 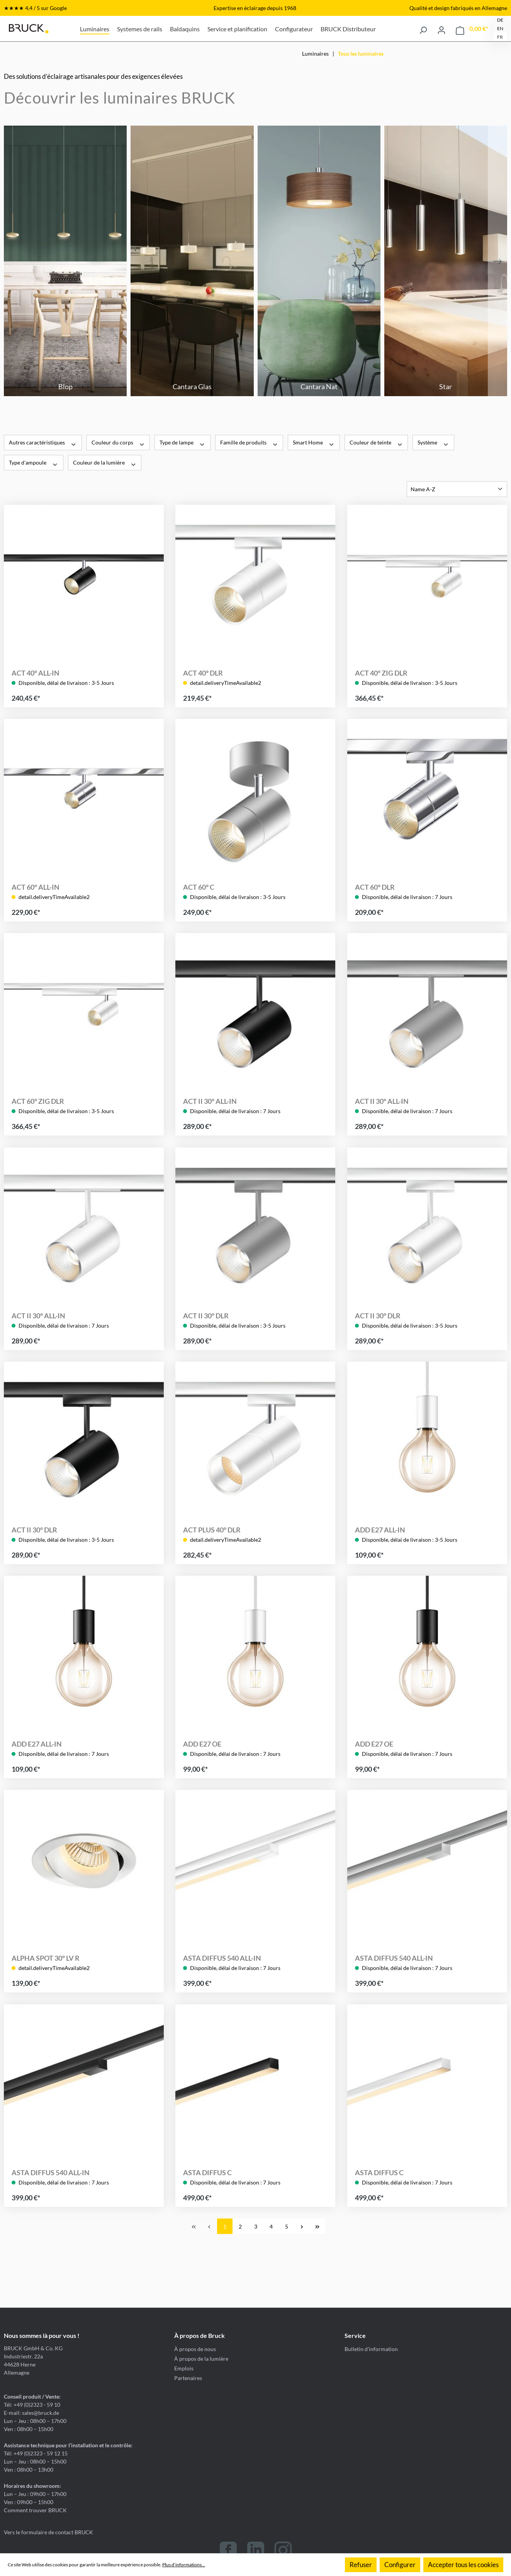 What do you see at coordinates (105, 462) in the screenshot?
I see `Couleur de la lumière [Filtrer par Couleur de la lumière]` at bounding box center [105, 462].